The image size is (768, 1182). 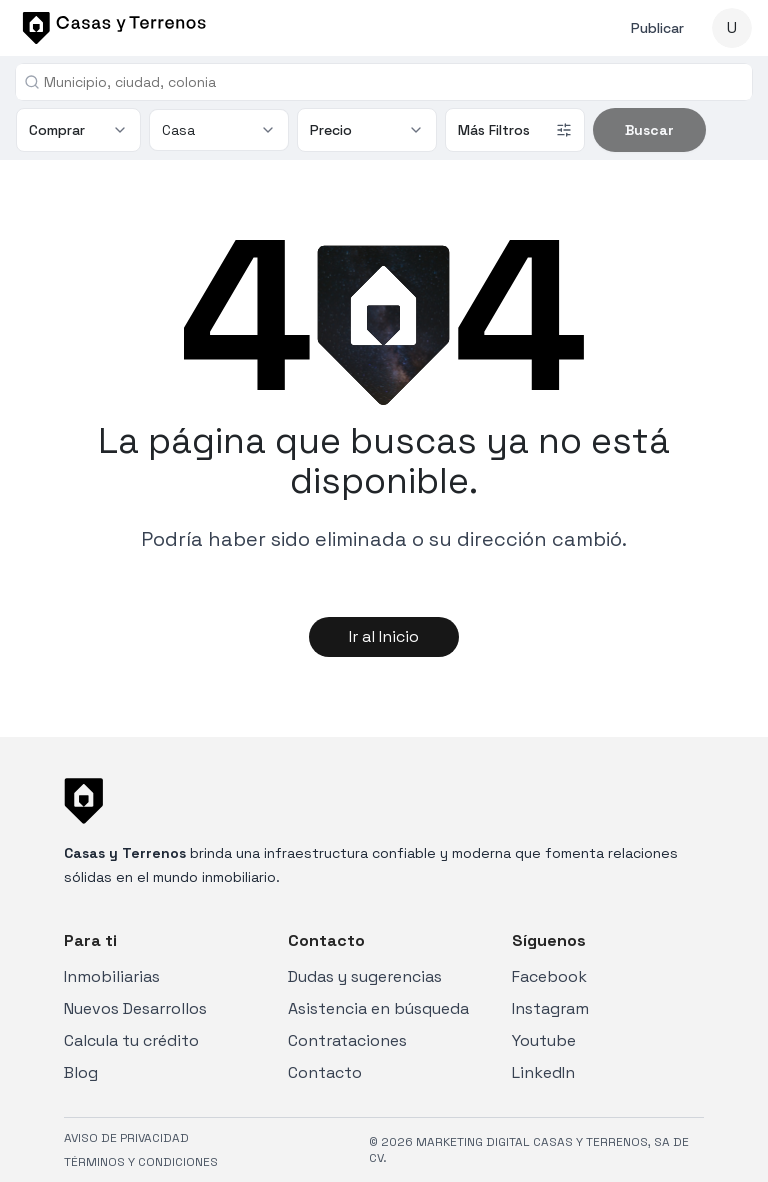 What do you see at coordinates (392, 82) in the screenshot?
I see `[combobox]` at bounding box center [392, 82].